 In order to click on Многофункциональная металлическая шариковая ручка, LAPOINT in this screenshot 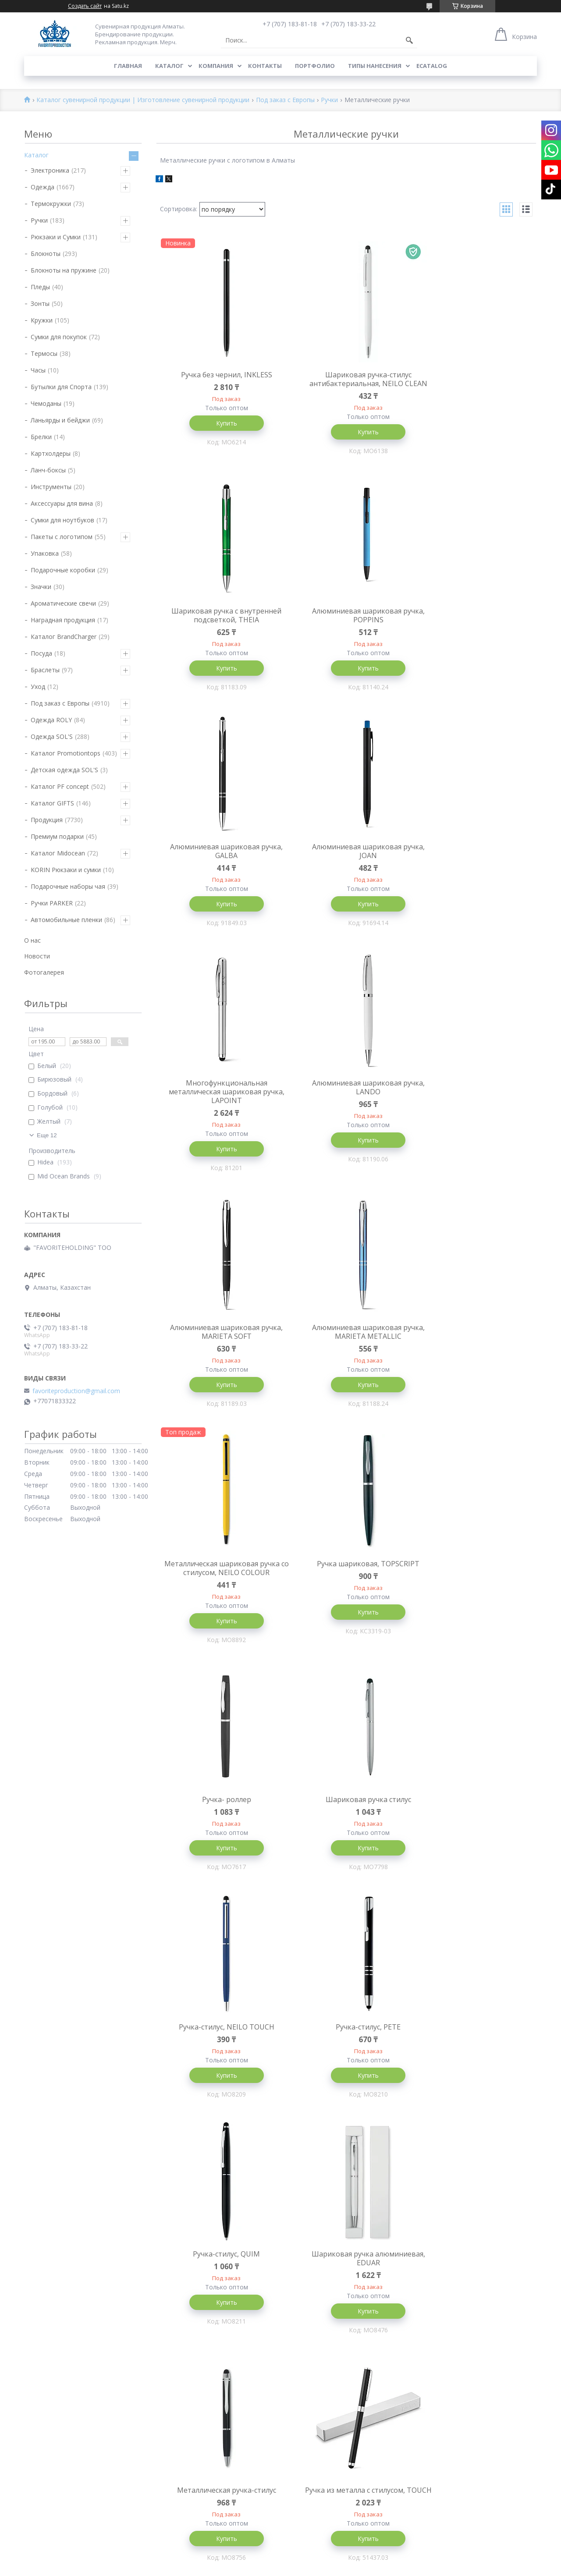, I will do `click(219, 867)`.